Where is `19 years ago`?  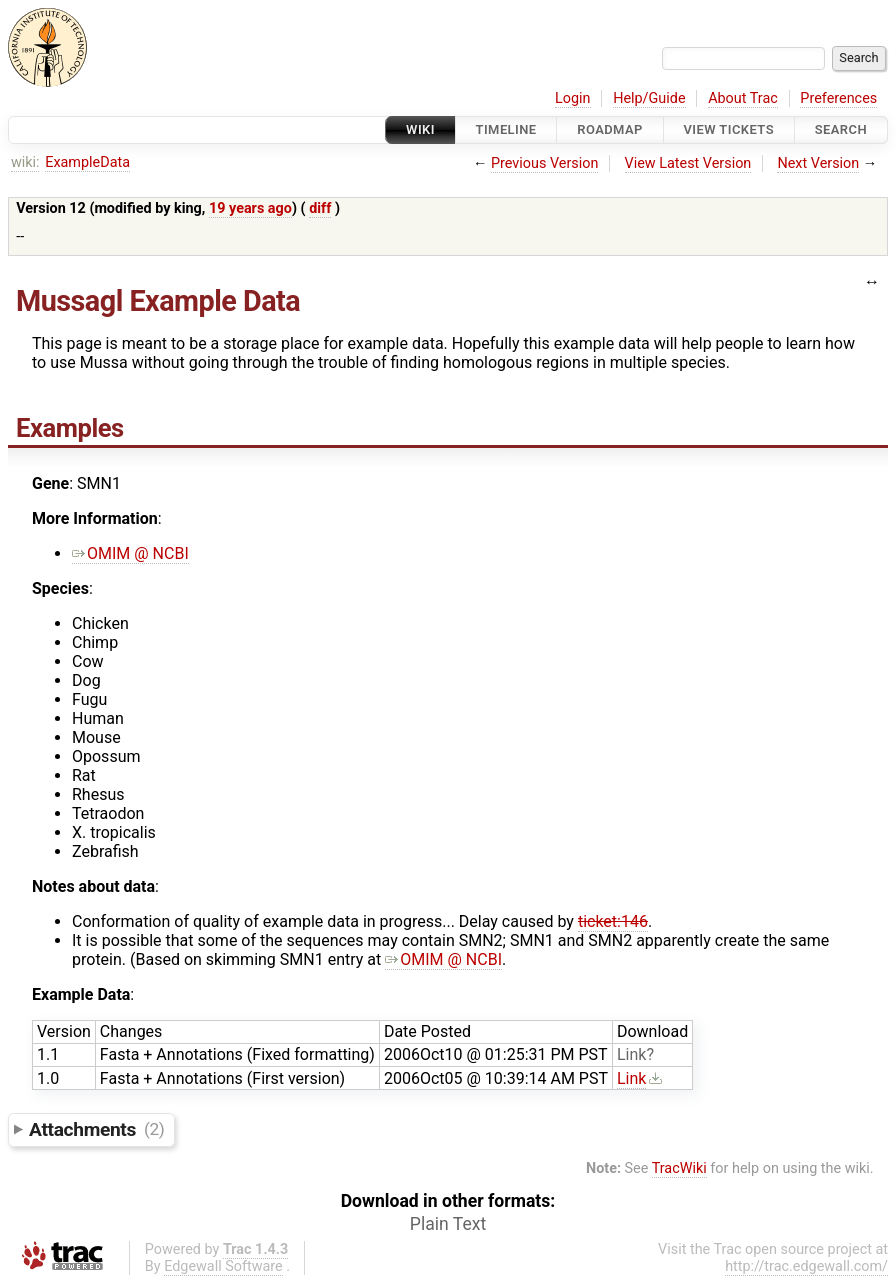 19 years ago is located at coordinates (250, 208).